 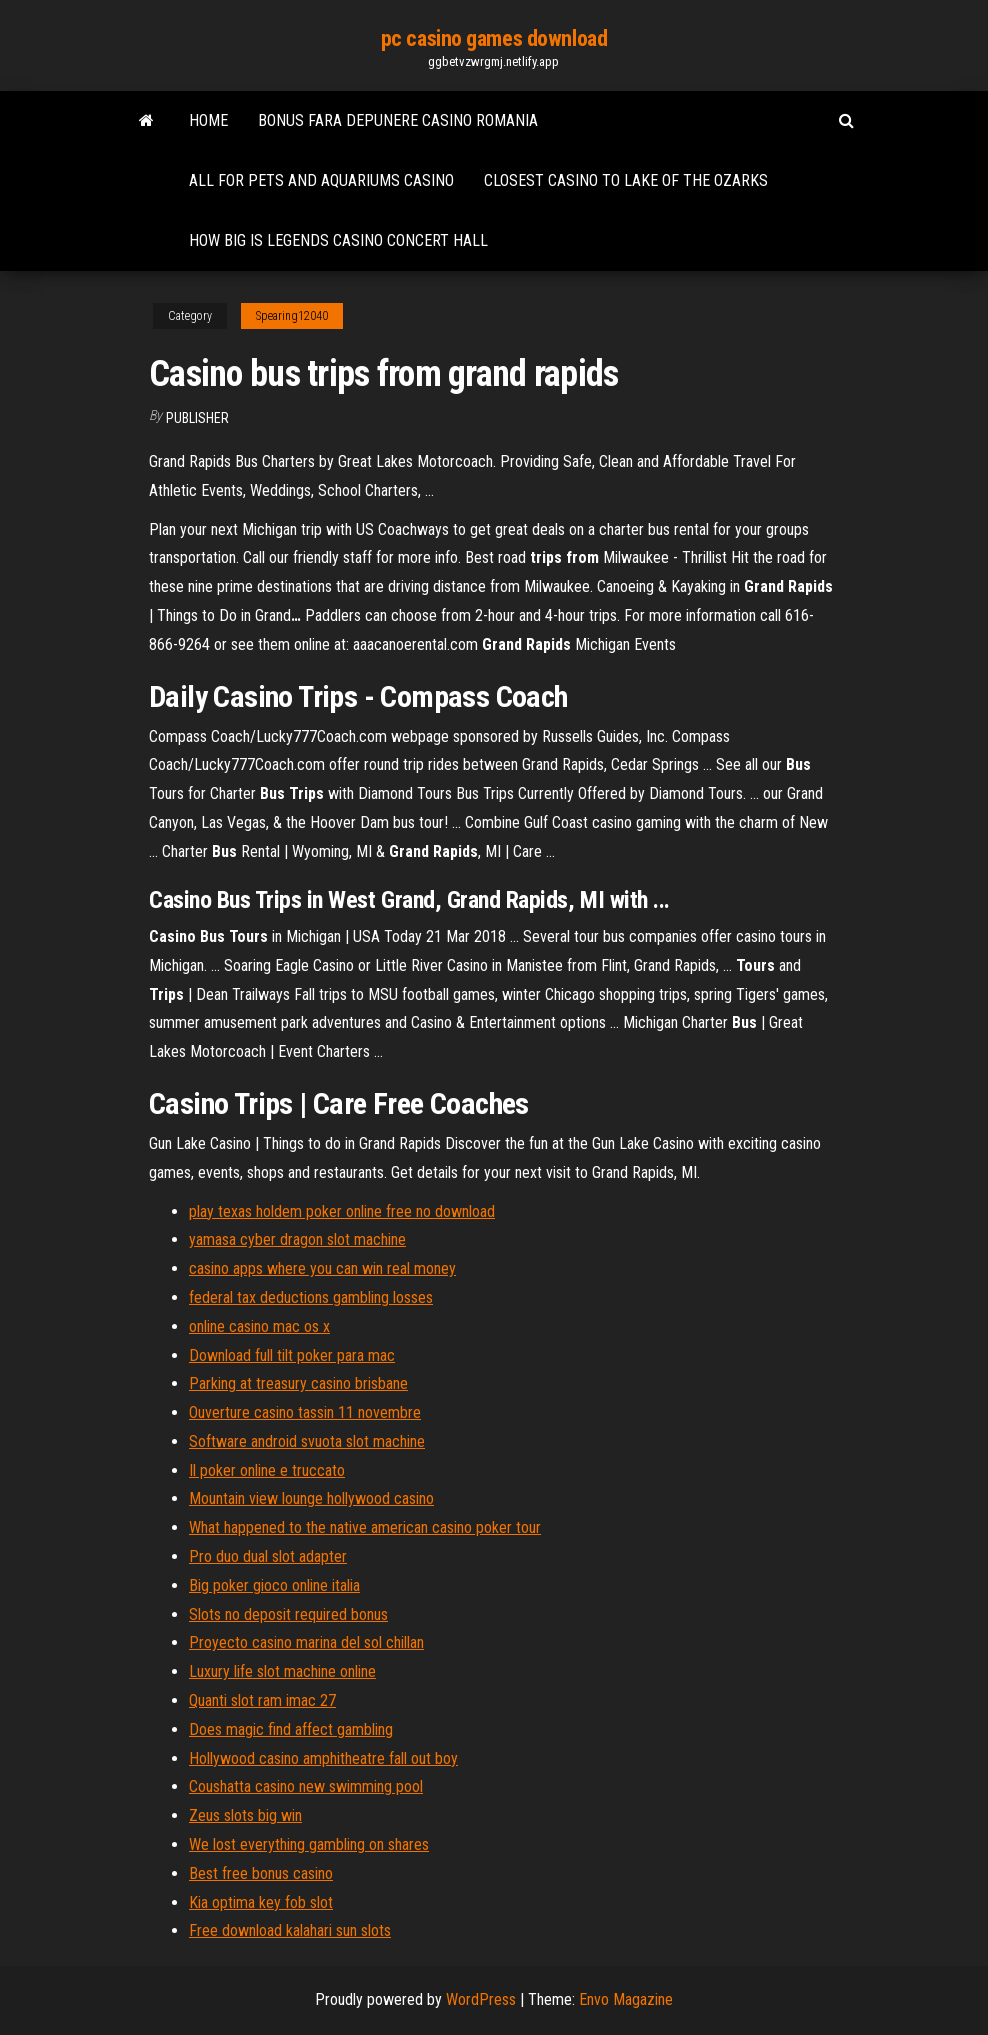 I want to click on Bonus fara depunere casino romania, so click(x=398, y=120).